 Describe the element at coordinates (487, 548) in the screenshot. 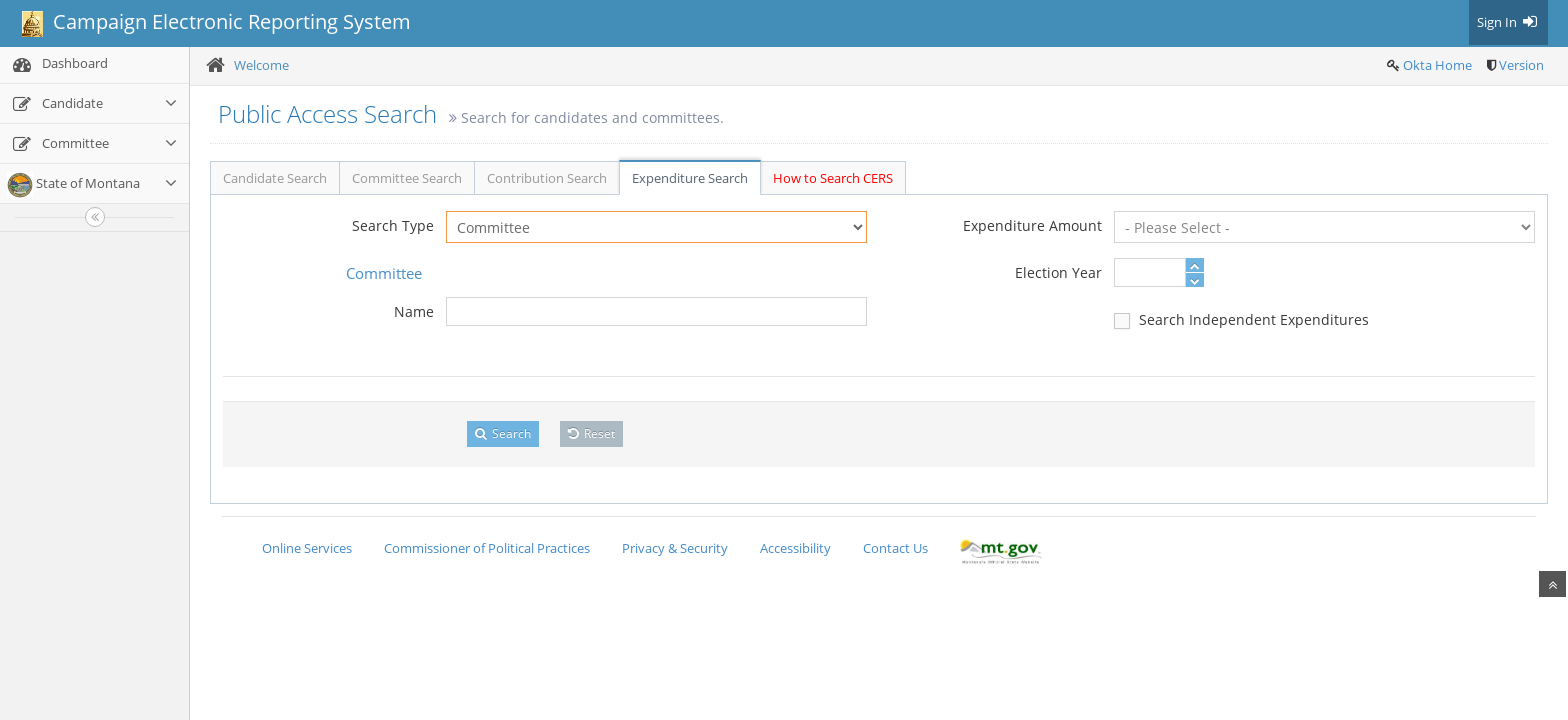

I see `Commissioner of Political Practices` at that location.